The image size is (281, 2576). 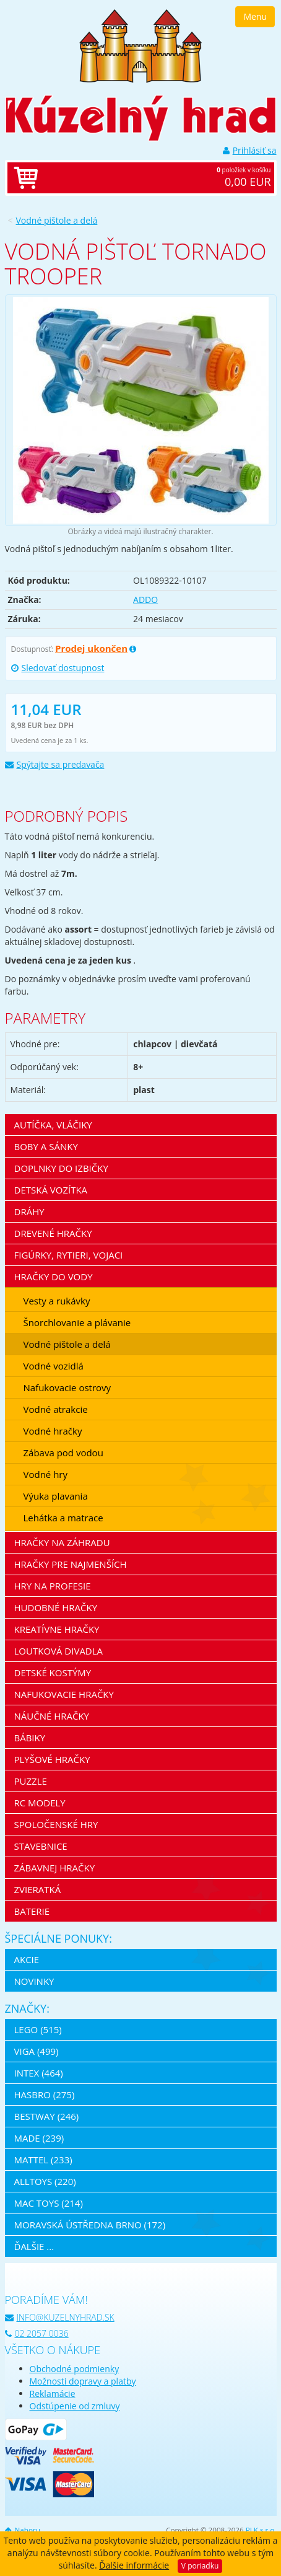 I want to click on položiek v košíku, so click(x=153, y=177).